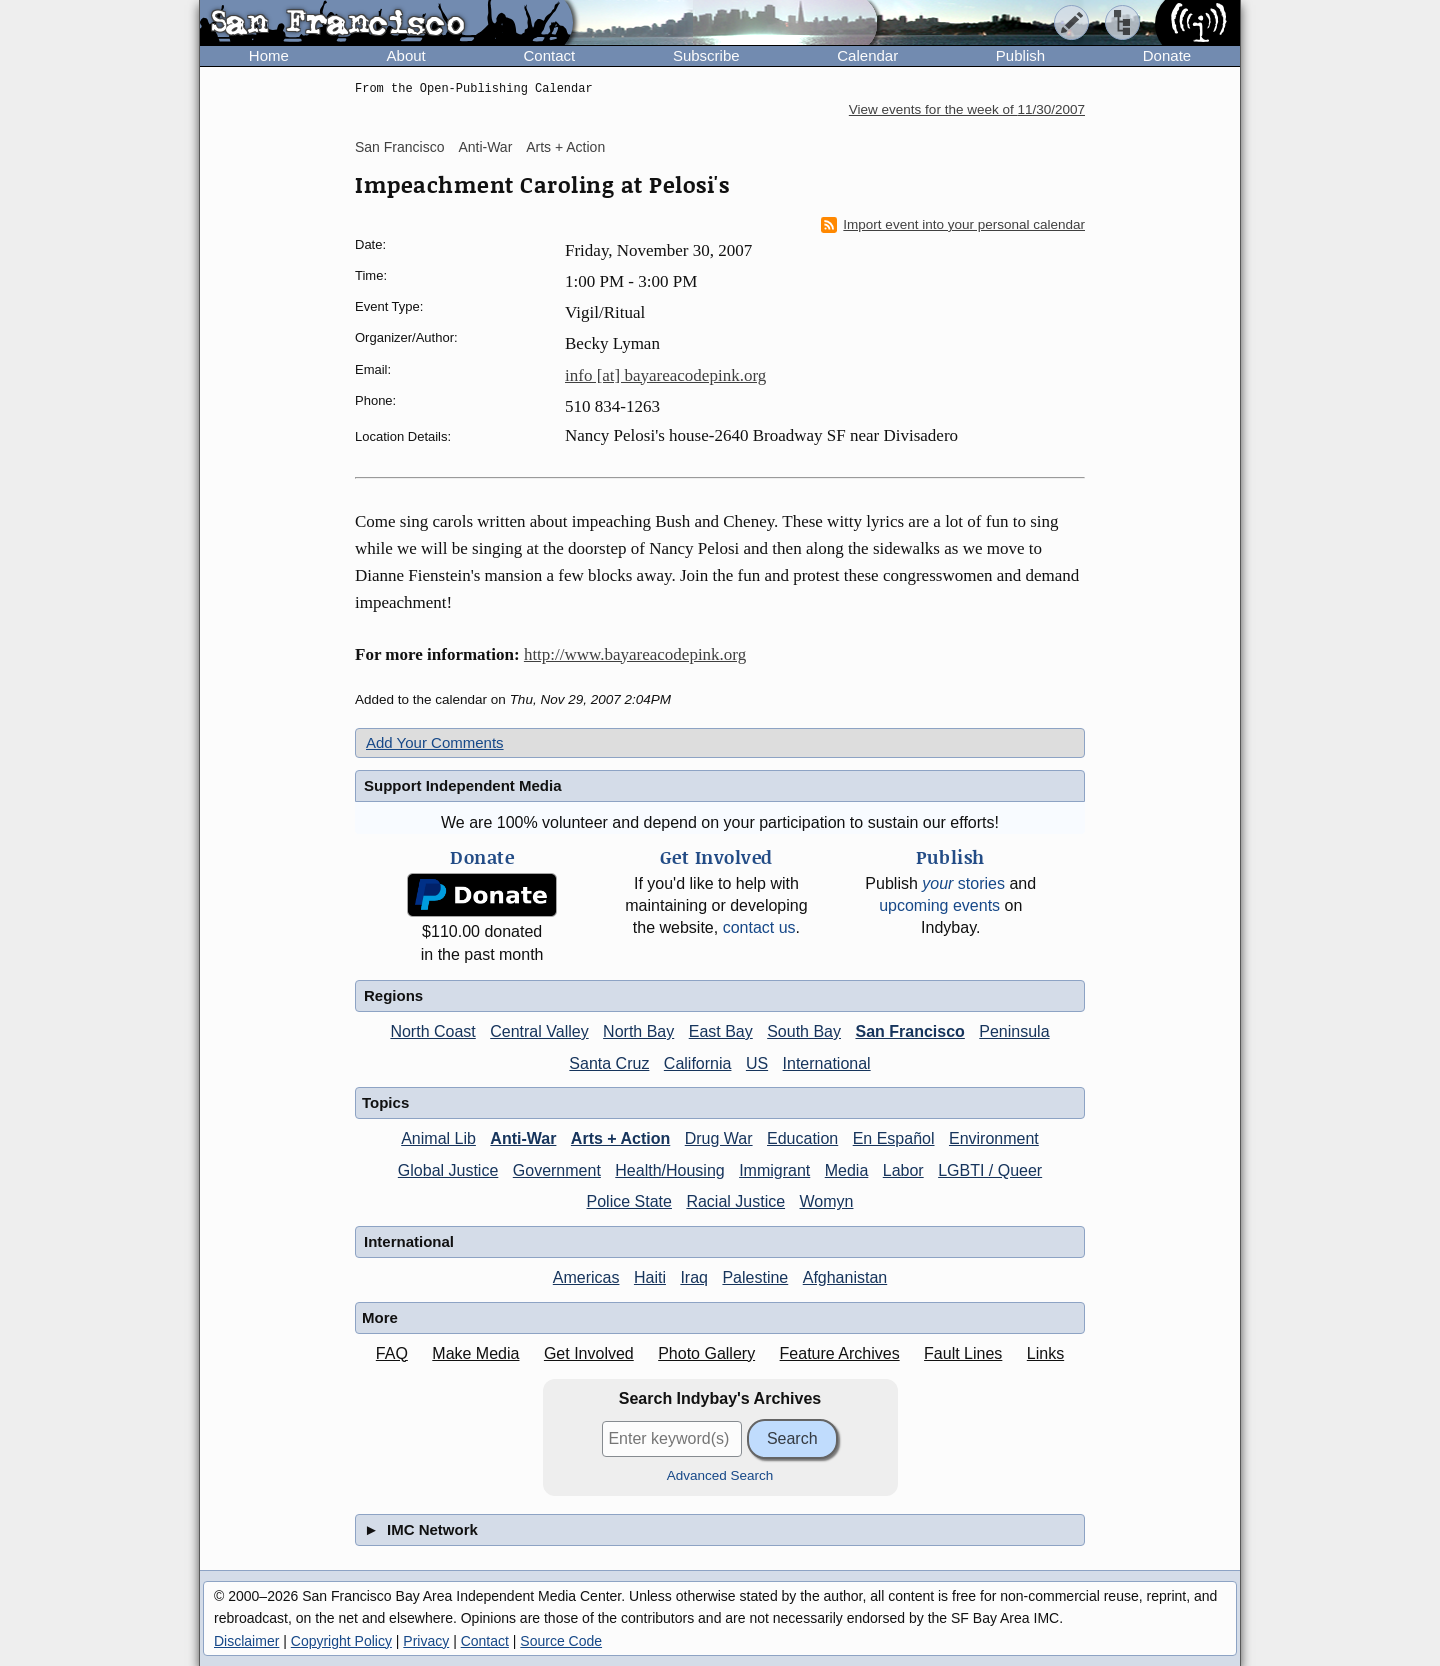  Describe the element at coordinates (867, 55) in the screenshot. I see `Calendar` at that location.